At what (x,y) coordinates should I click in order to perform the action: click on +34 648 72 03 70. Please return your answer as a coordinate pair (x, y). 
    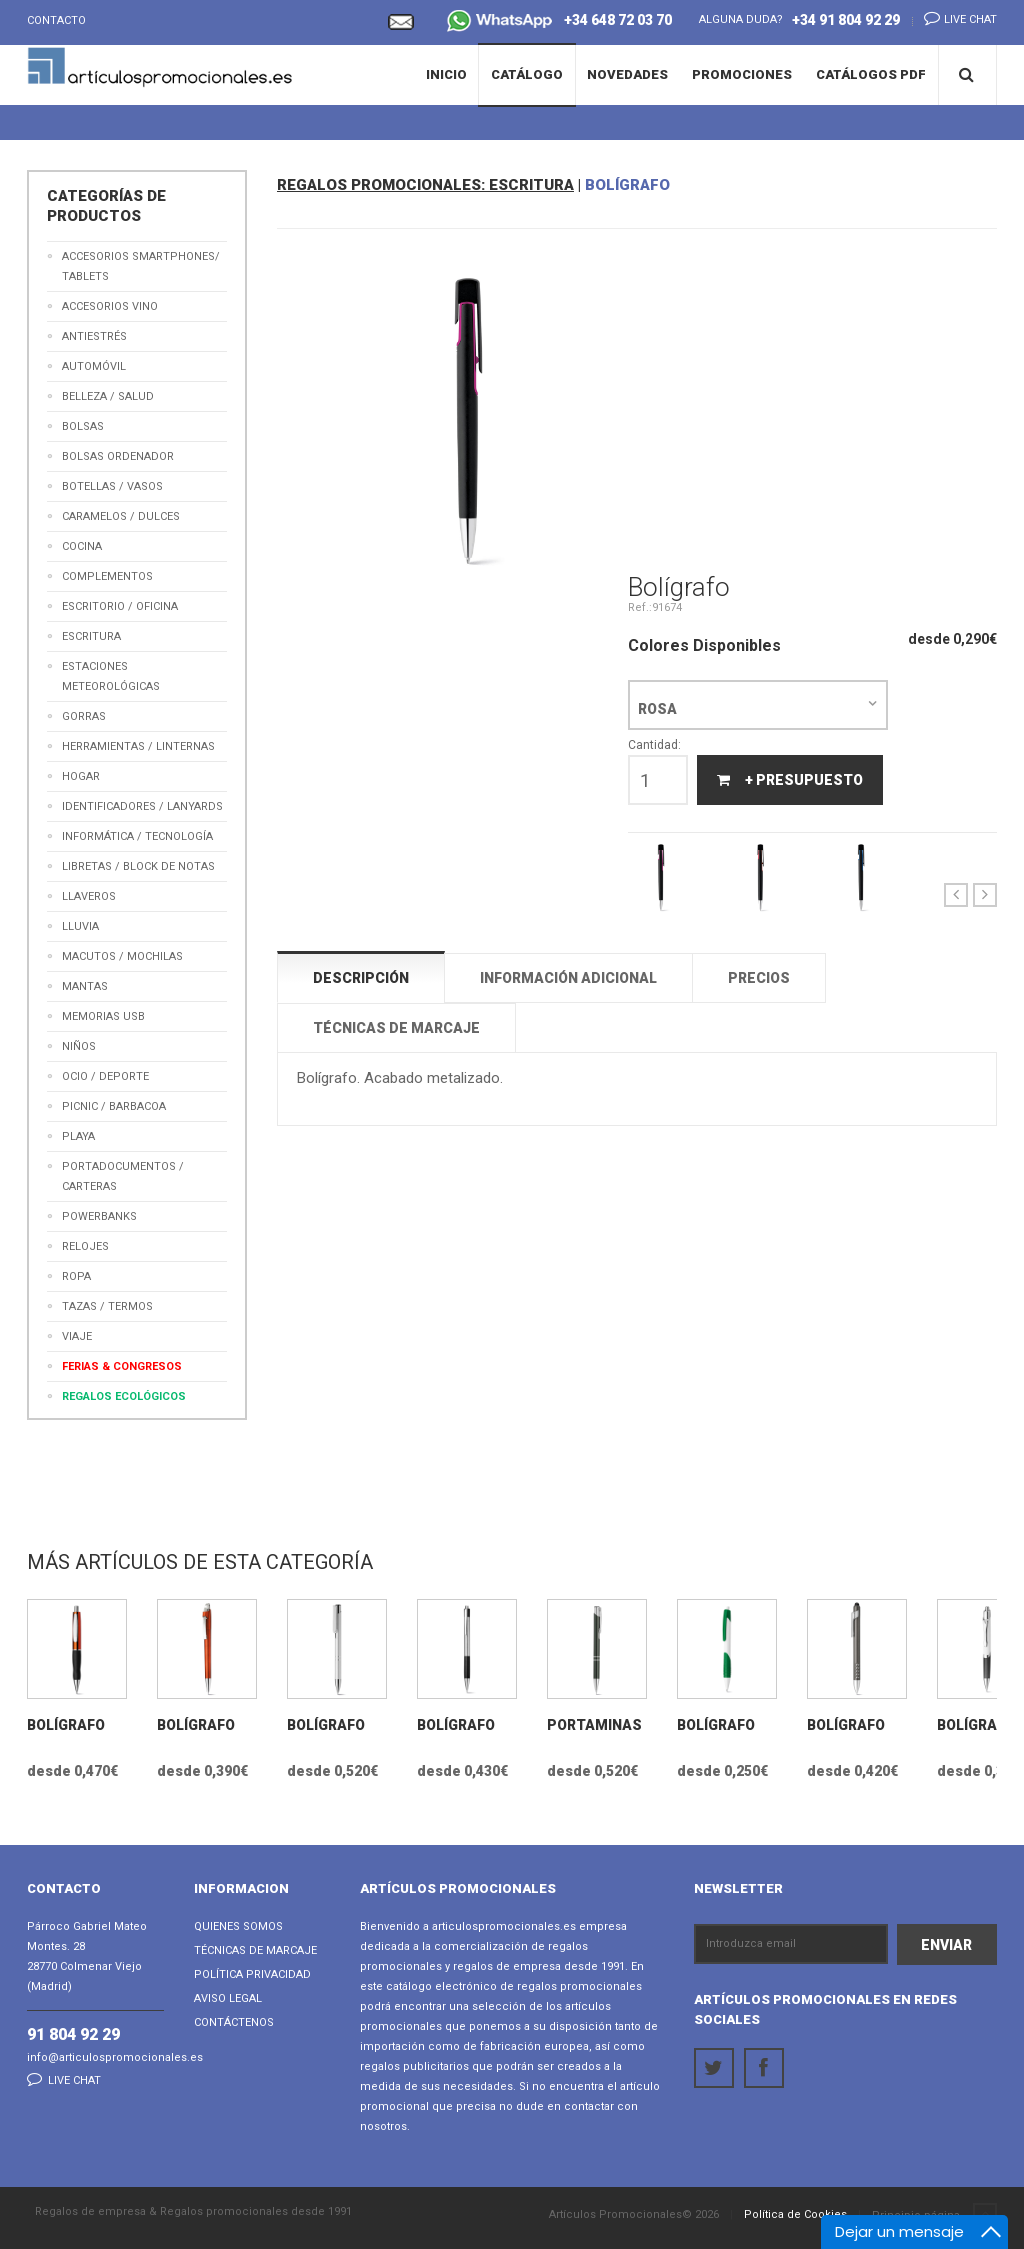
    Looking at the image, I should click on (559, 22).